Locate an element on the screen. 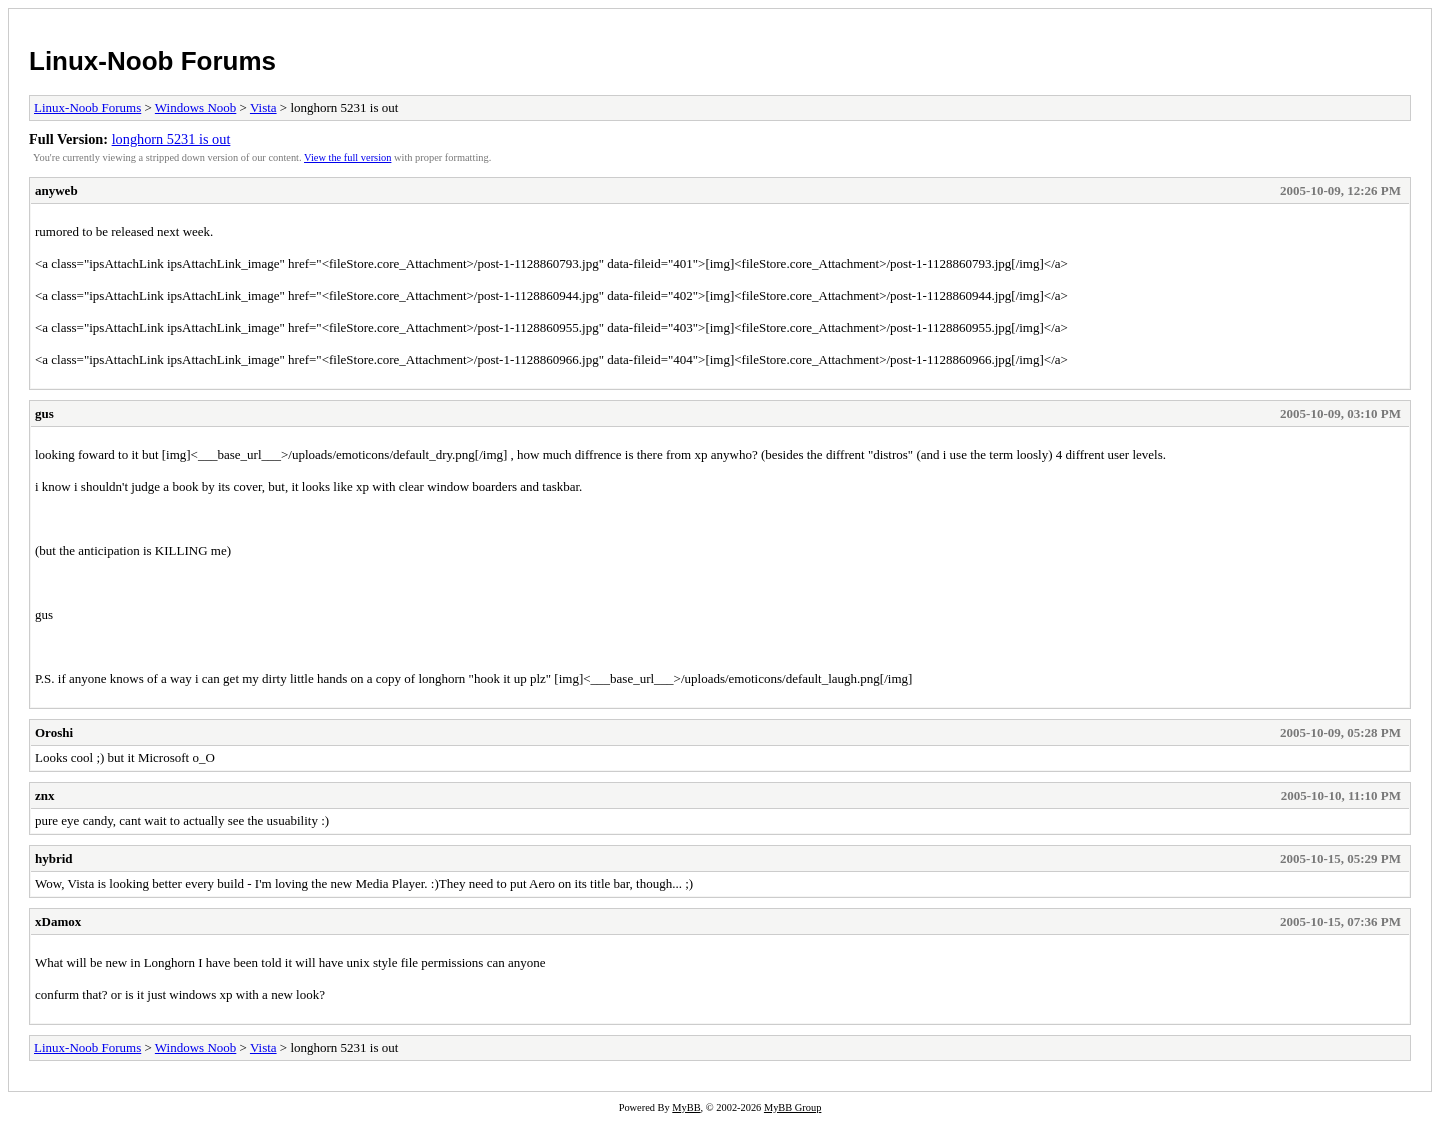 This screenshot has height=1121, width=1440. MyBB is located at coordinates (686, 1107).